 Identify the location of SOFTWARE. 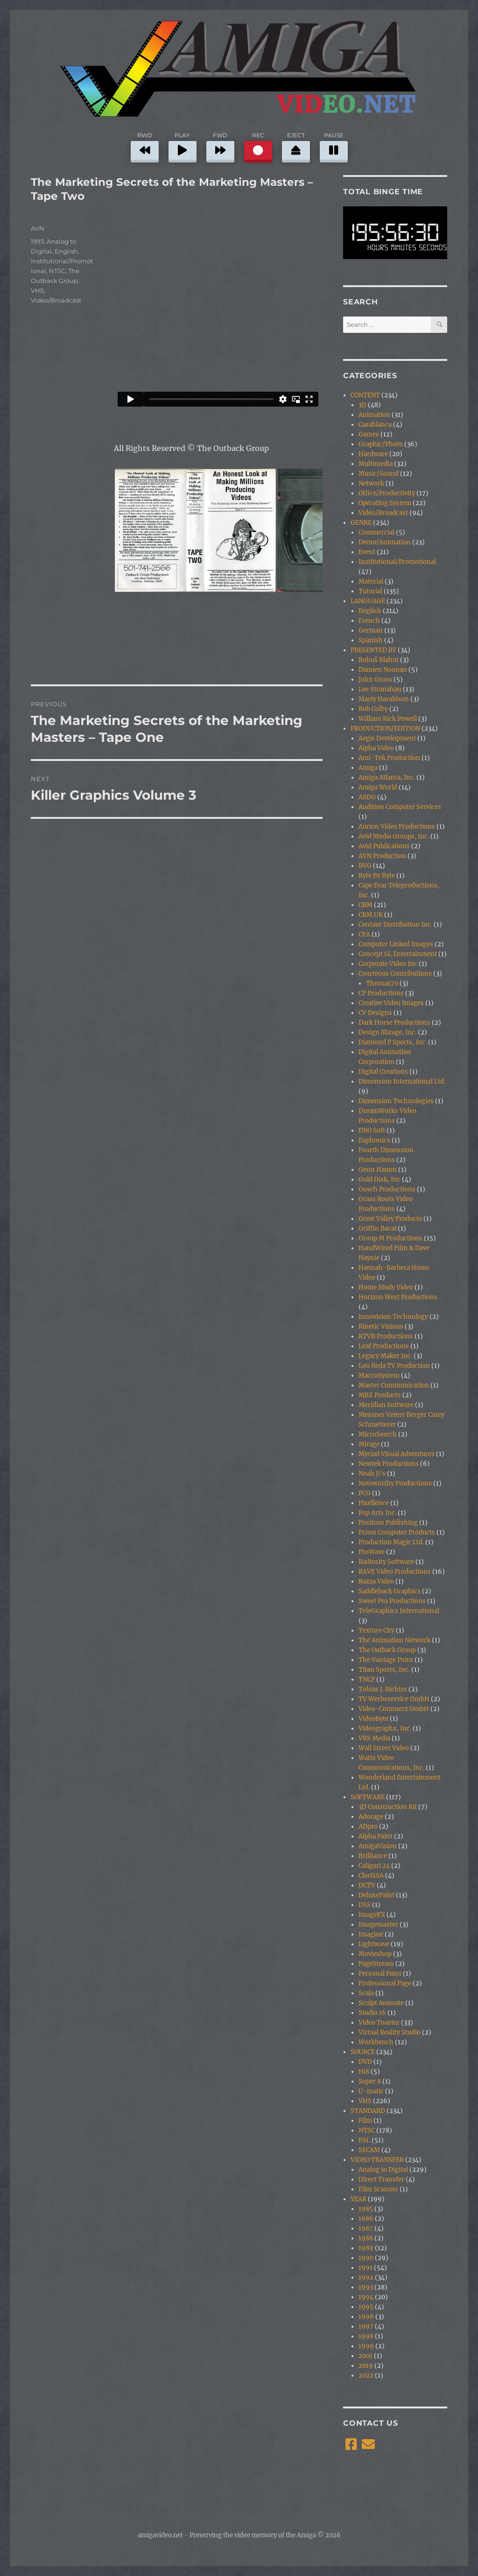
(368, 1797).